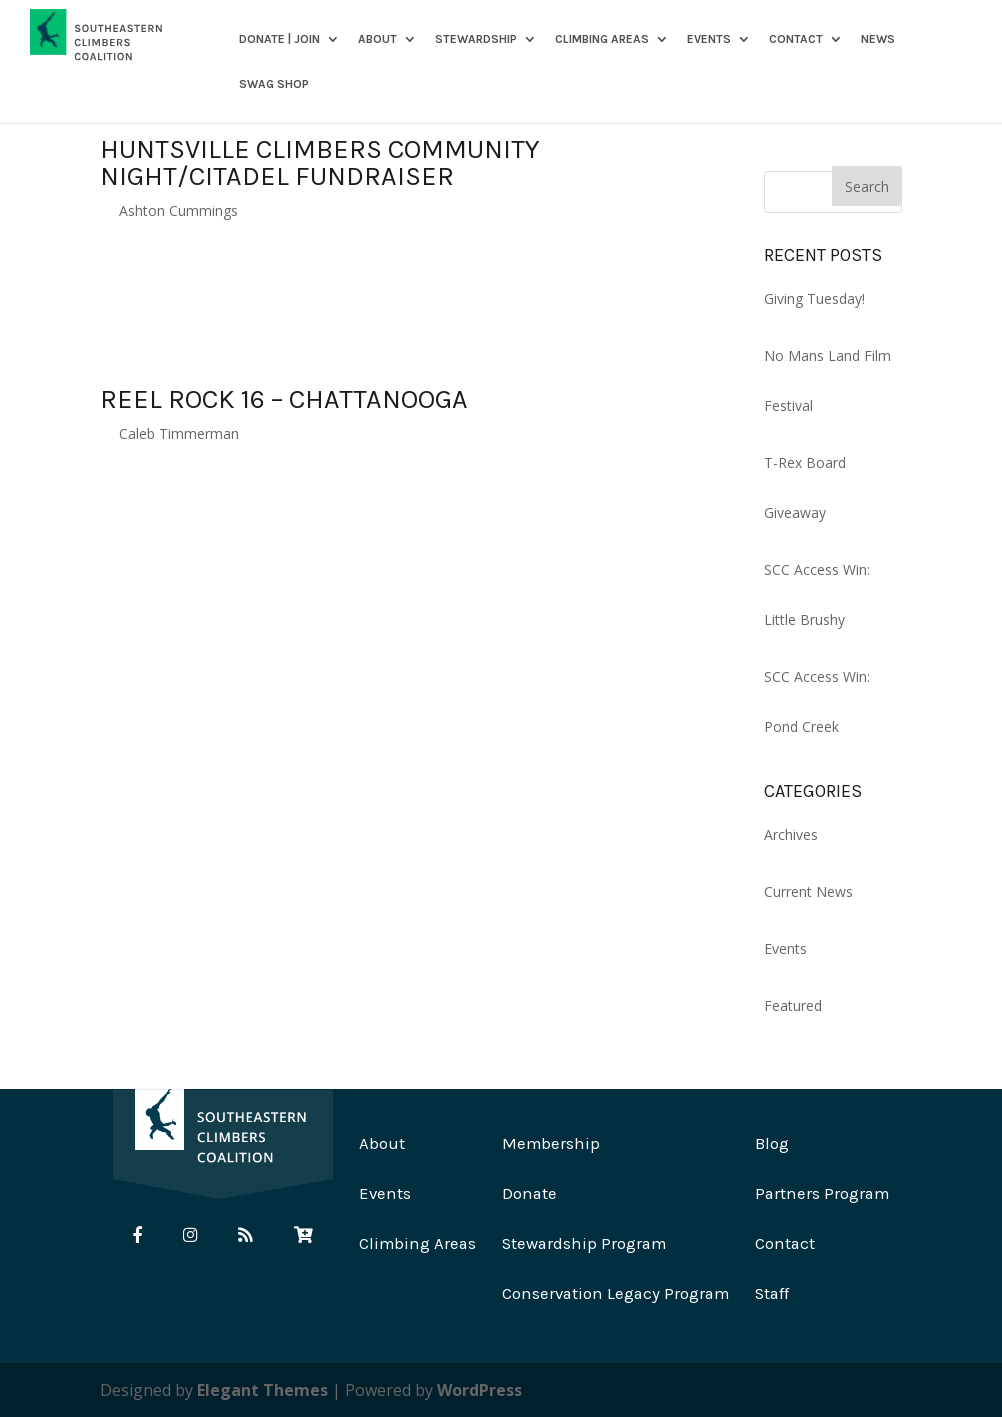 The image size is (1002, 1417). Describe the element at coordinates (377, 39) in the screenshot. I see `About` at that location.